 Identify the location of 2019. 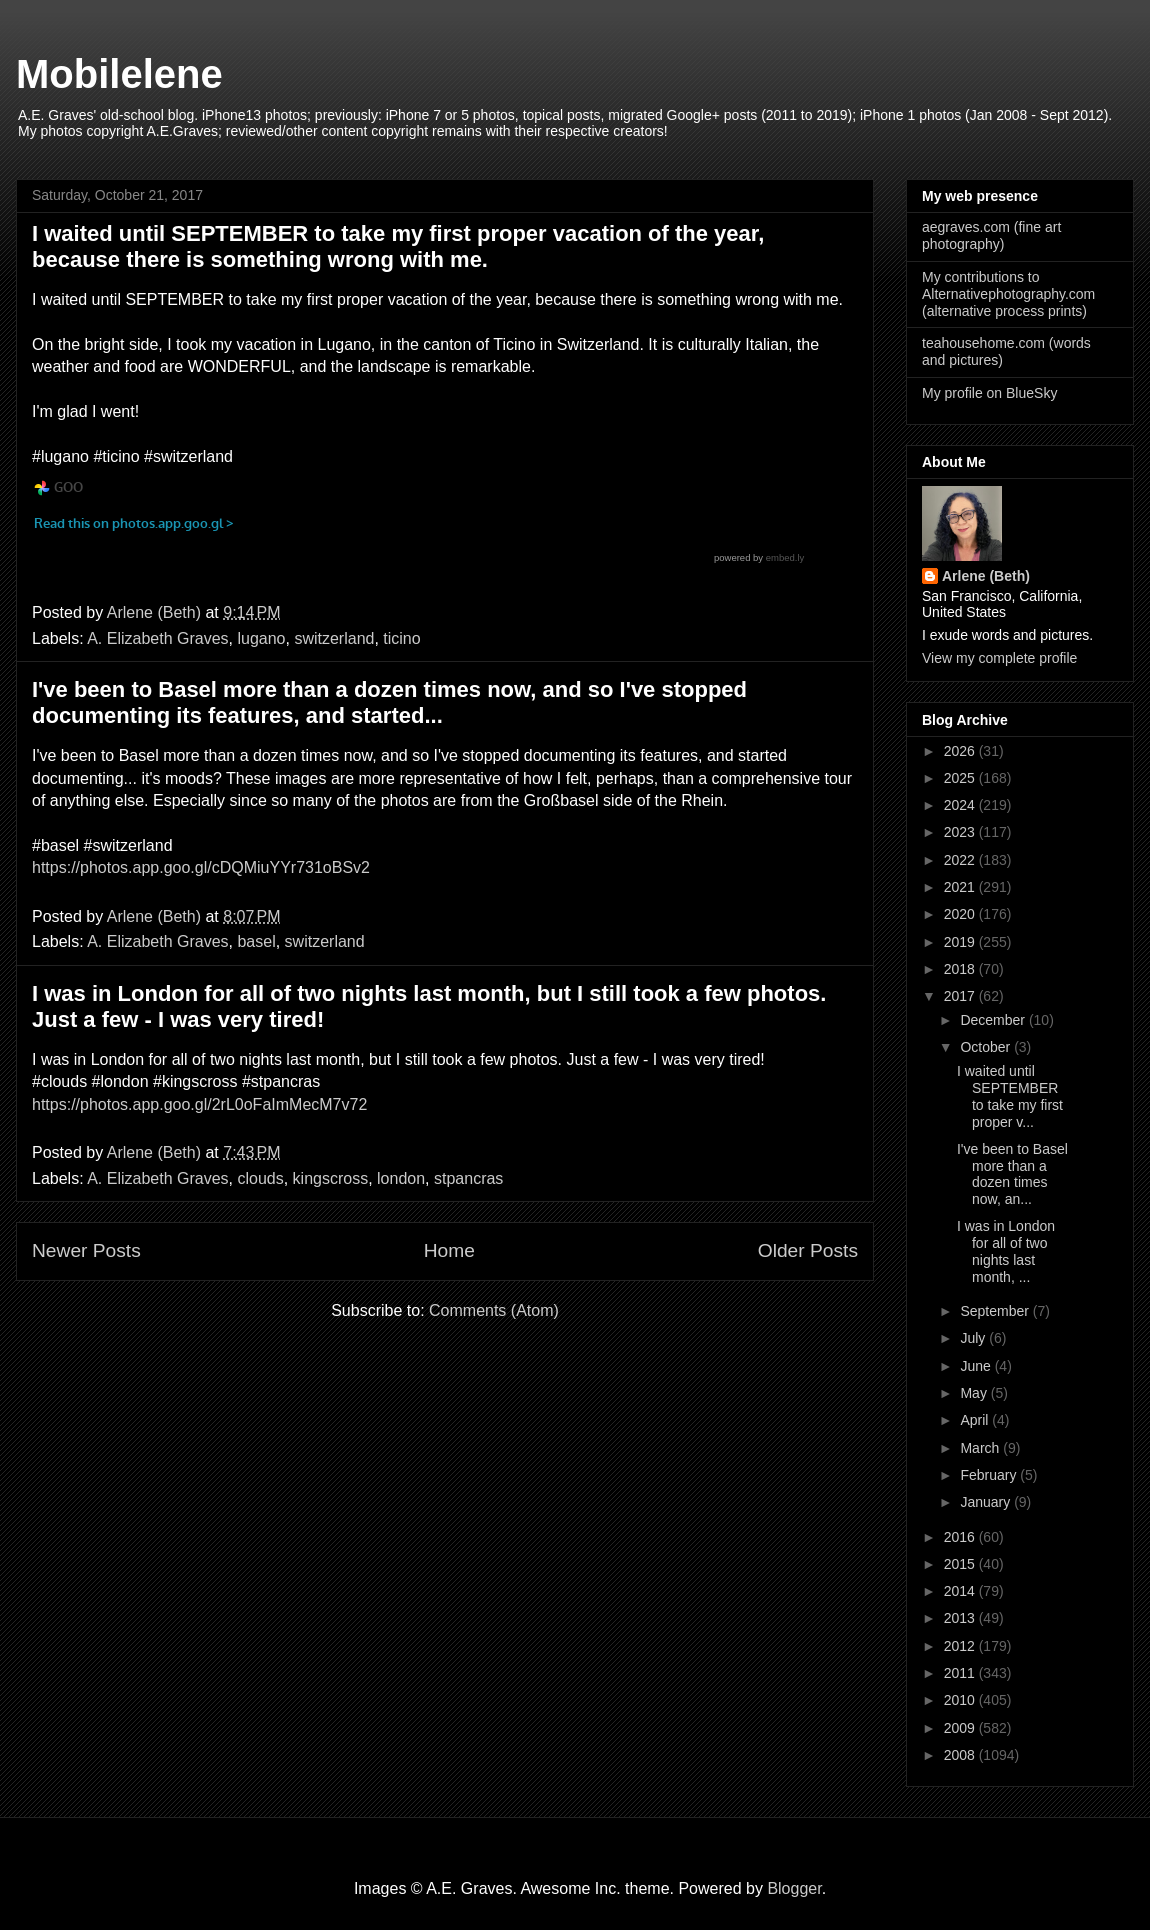
(961, 942).